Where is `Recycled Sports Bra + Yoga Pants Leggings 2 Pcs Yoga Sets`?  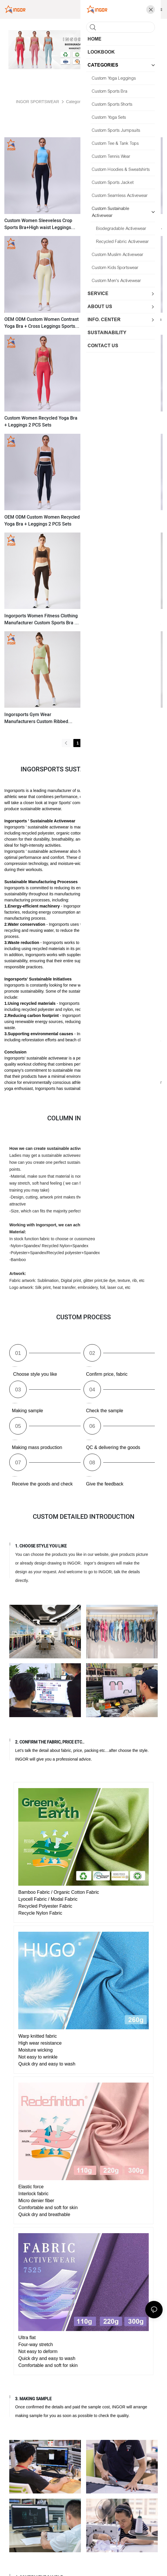
Recycled Sports Bra + Yoga Pants Leggings 2 Pcs Yoga Sets is located at coordinates (121, 521).